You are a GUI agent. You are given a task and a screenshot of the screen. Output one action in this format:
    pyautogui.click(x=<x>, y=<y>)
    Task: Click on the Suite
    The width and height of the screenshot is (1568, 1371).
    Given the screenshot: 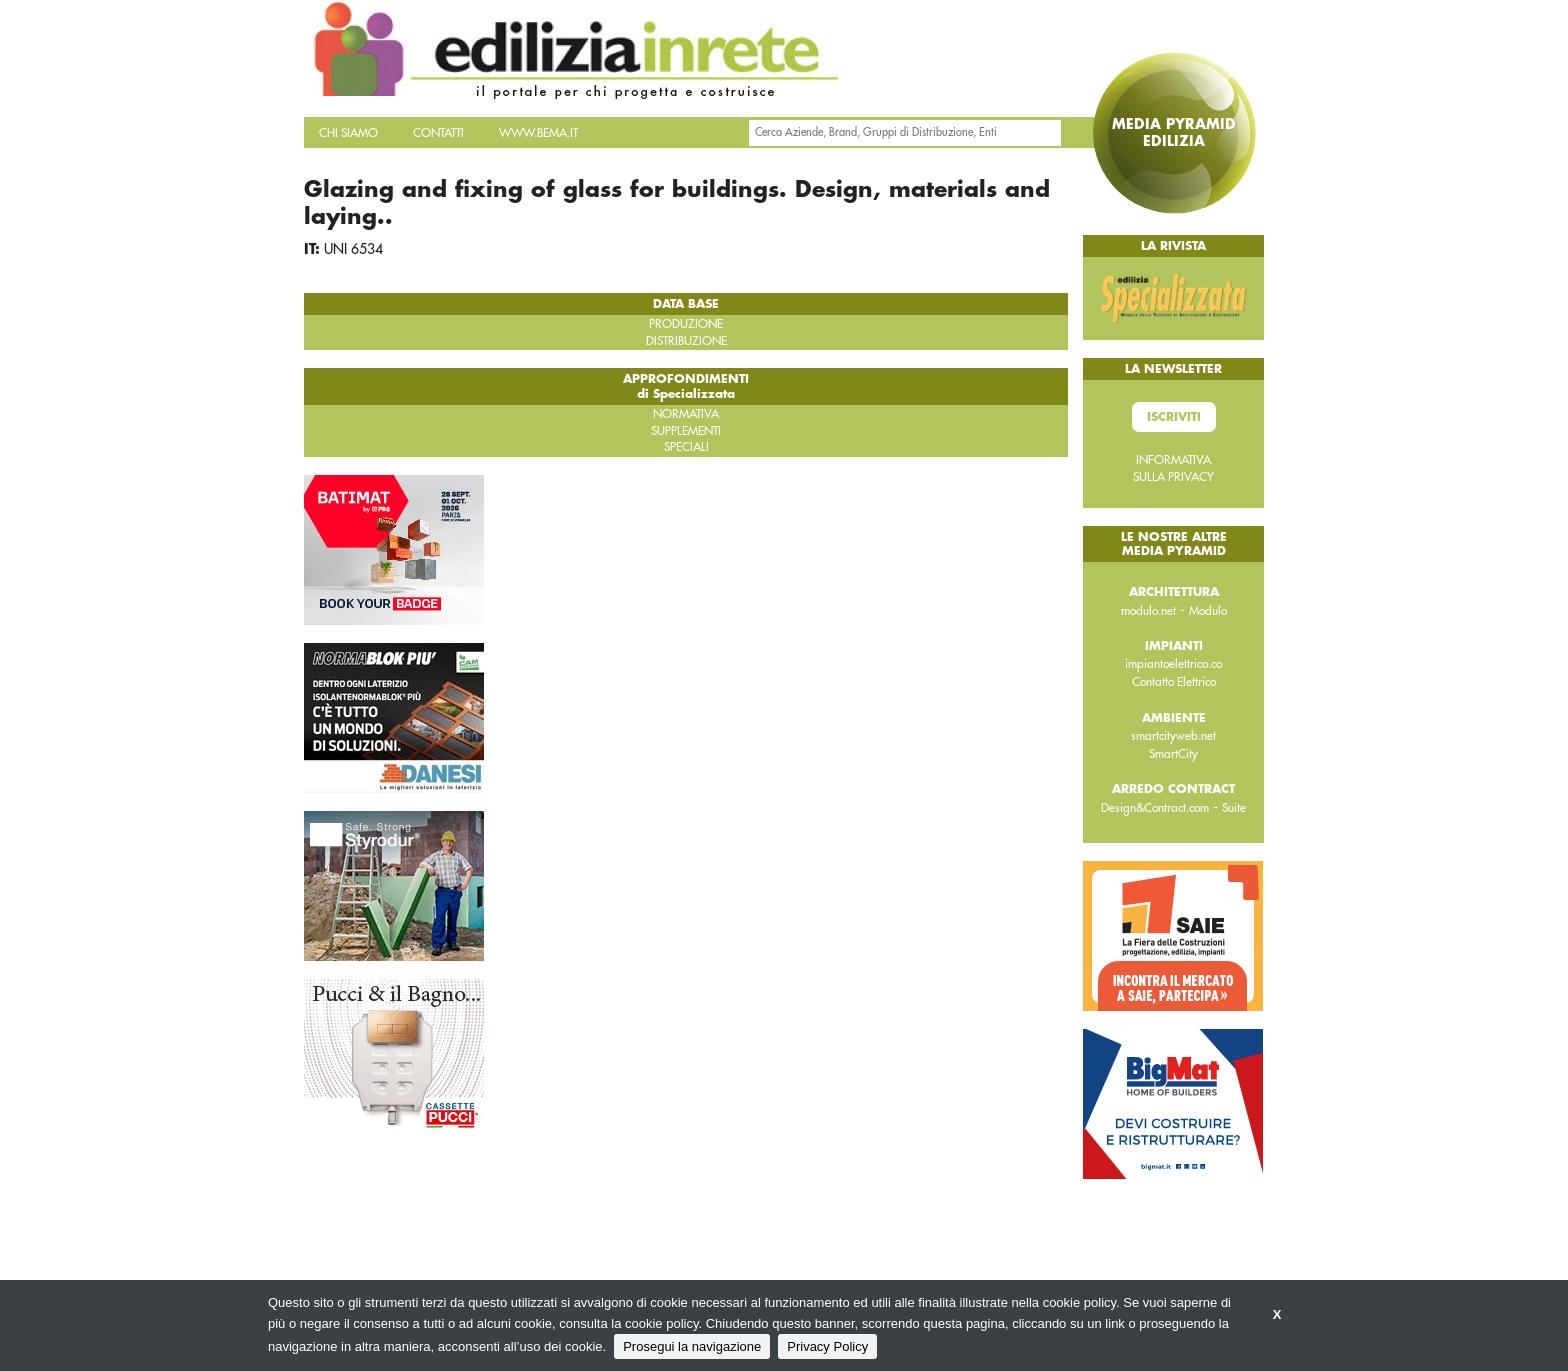 What is the action you would take?
    pyautogui.click(x=1234, y=808)
    